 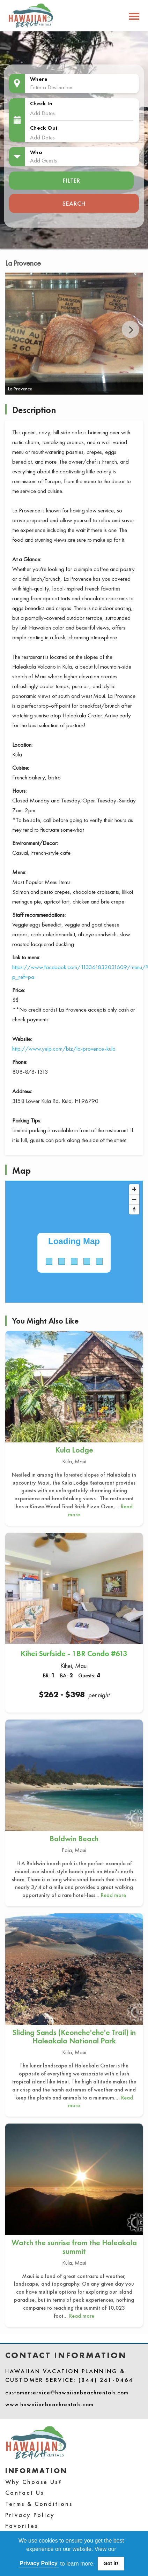 I want to click on Favorites, so click(x=21, y=2526).